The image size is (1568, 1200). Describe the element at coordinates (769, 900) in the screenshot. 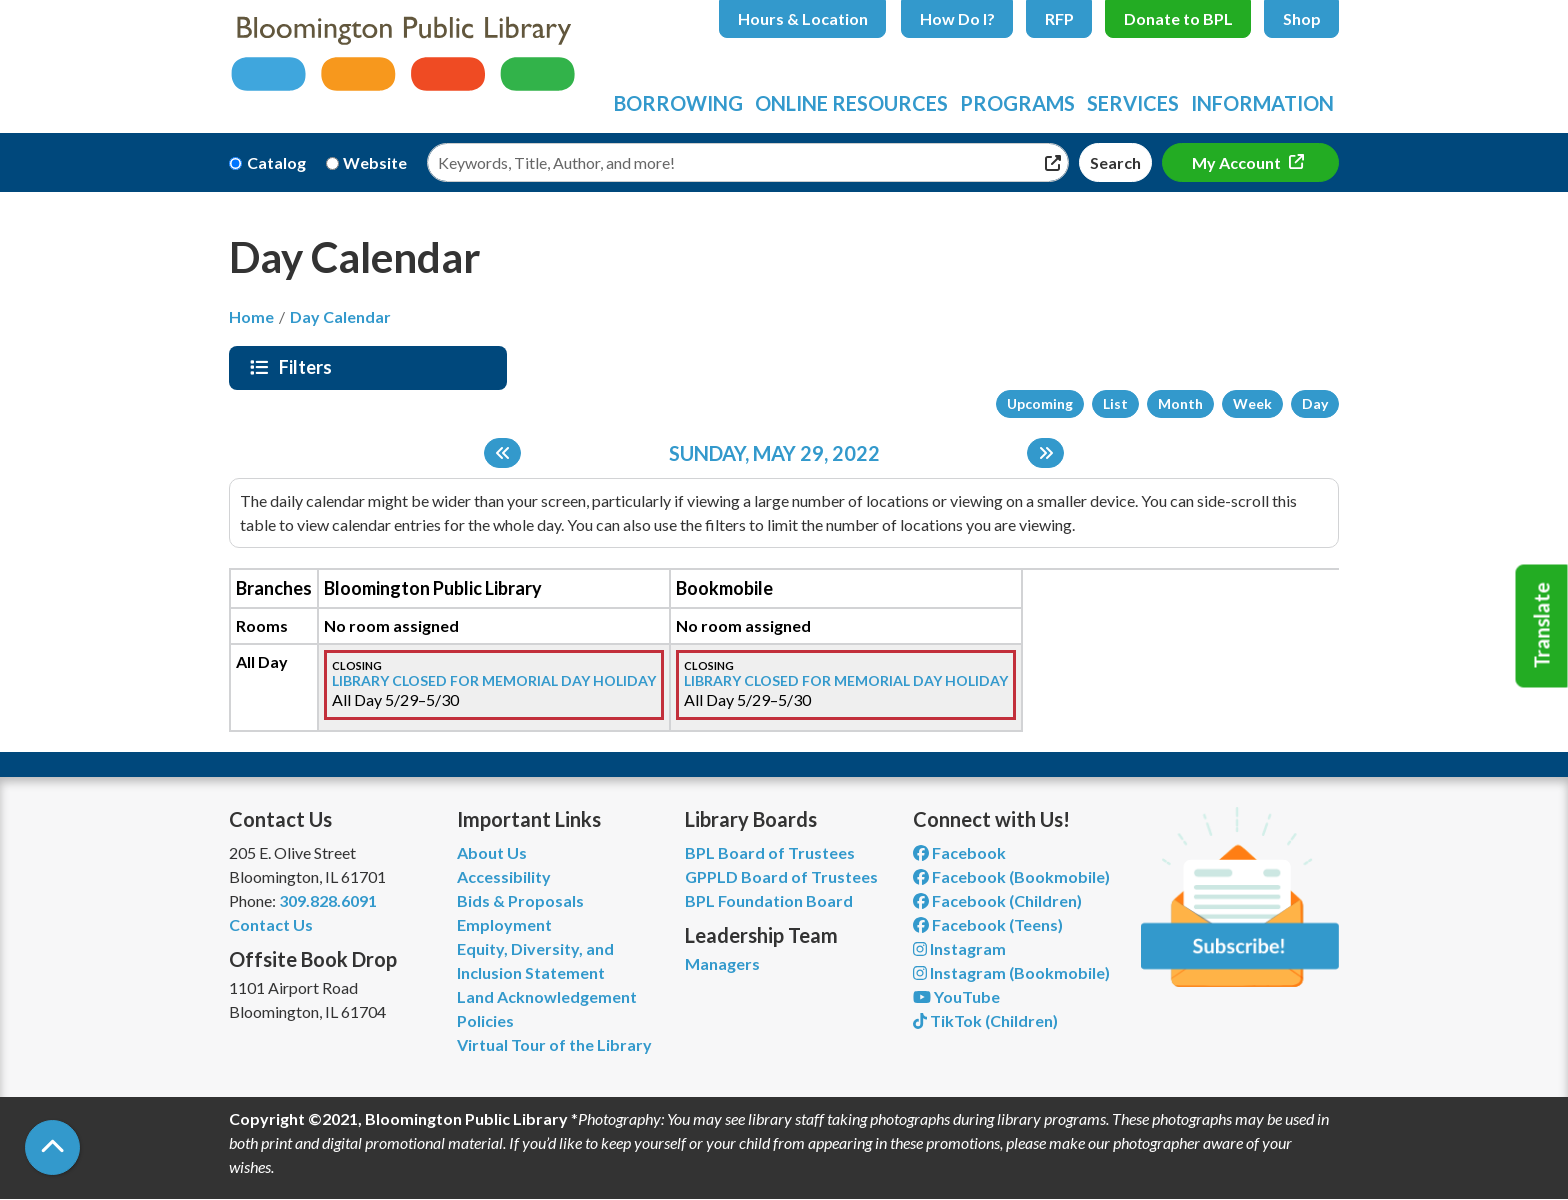

I see `BPL Foundation Board` at that location.